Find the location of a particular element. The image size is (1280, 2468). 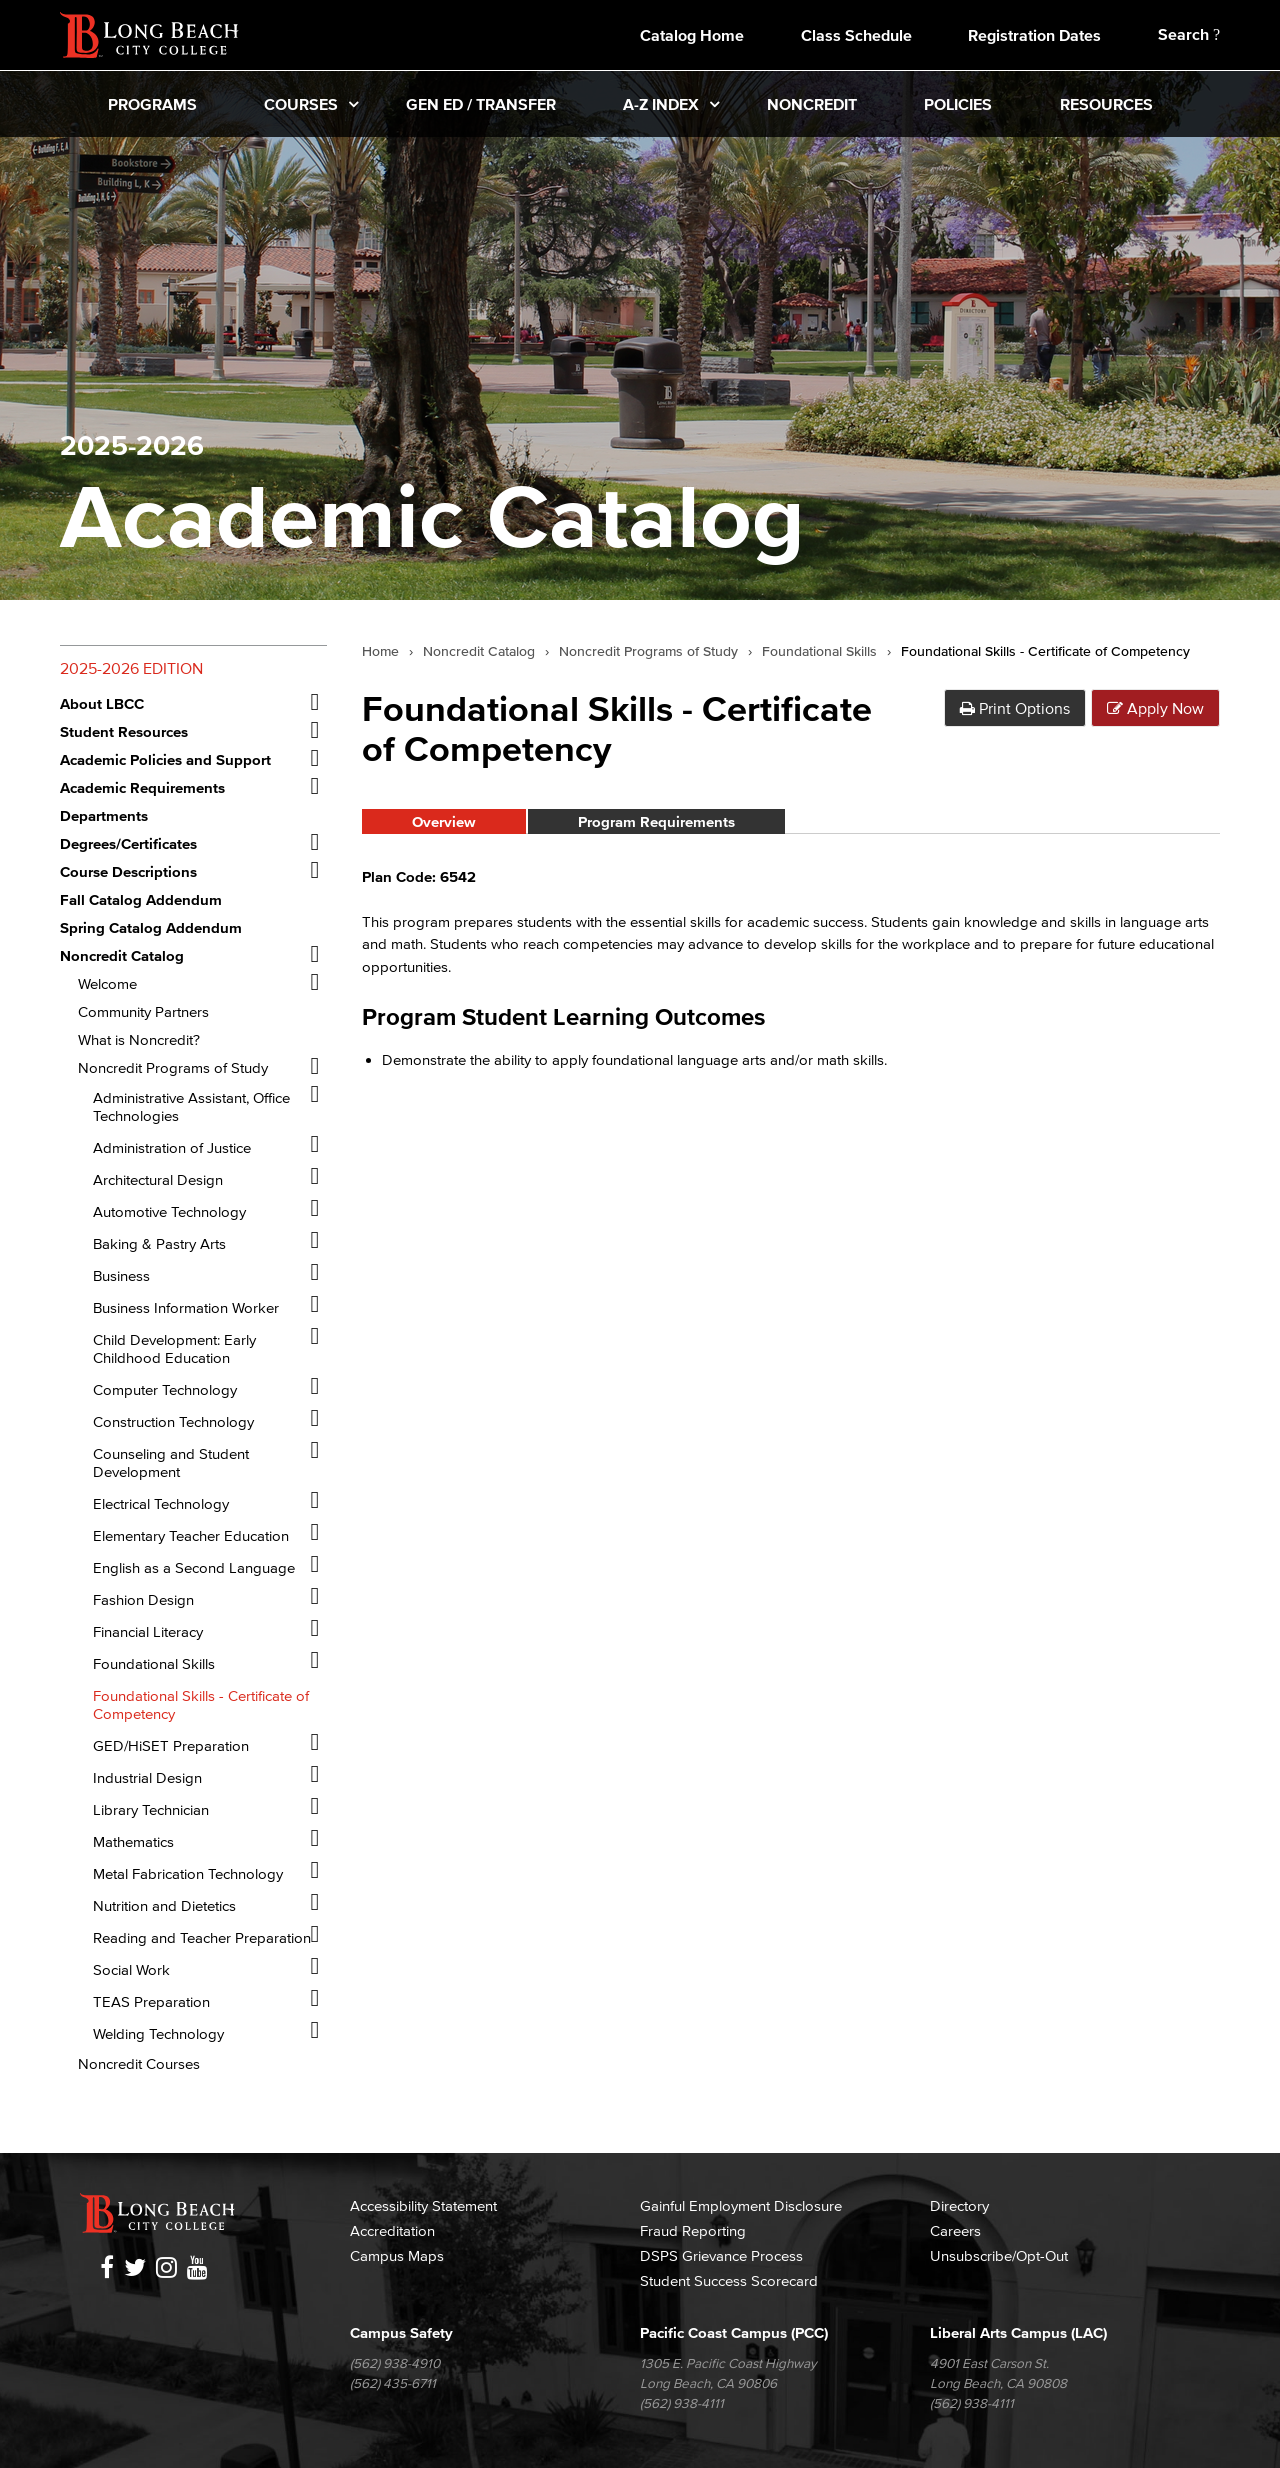

Course Descriptions is located at coordinates (128, 871).